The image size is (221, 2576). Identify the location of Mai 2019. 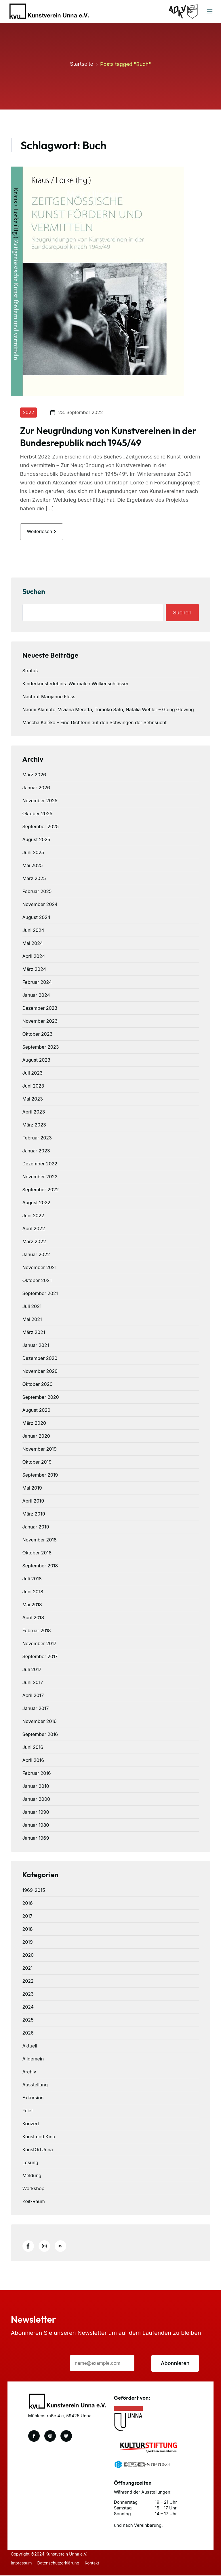
(32, 1488).